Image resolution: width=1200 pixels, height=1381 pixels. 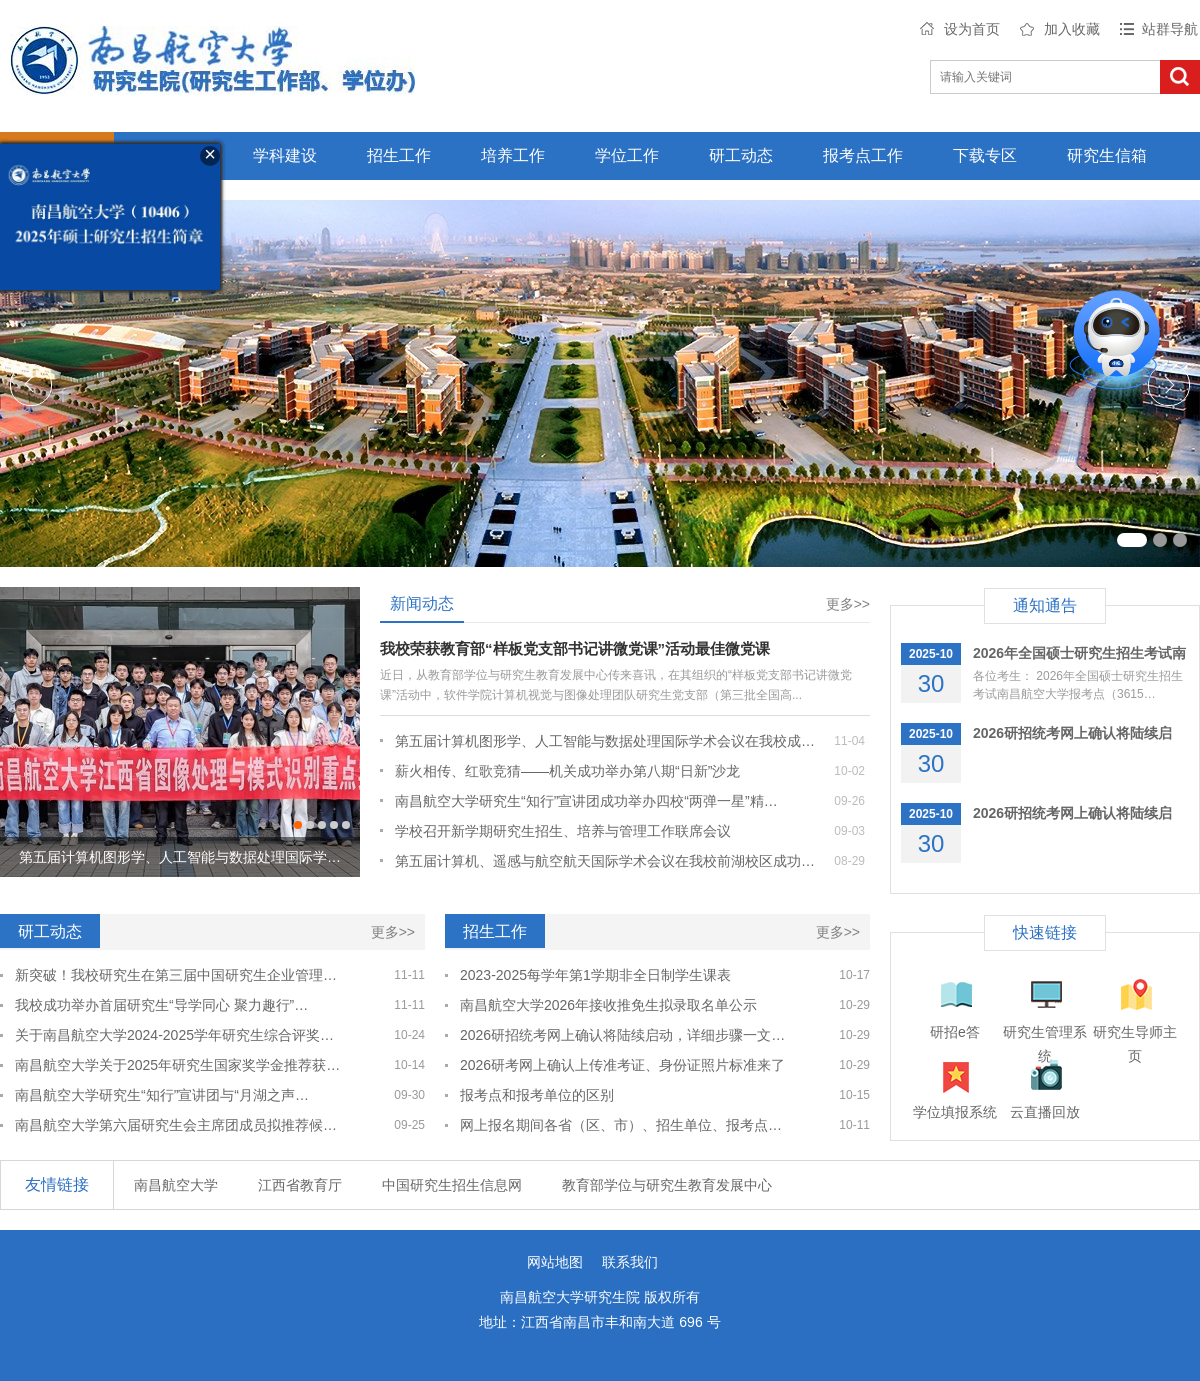 What do you see at coordinates (563, 831) in the screenshot?
I see `学校召开新学期研究生招生、培养与管理工作联席会议` at bounding box center [563, 831].